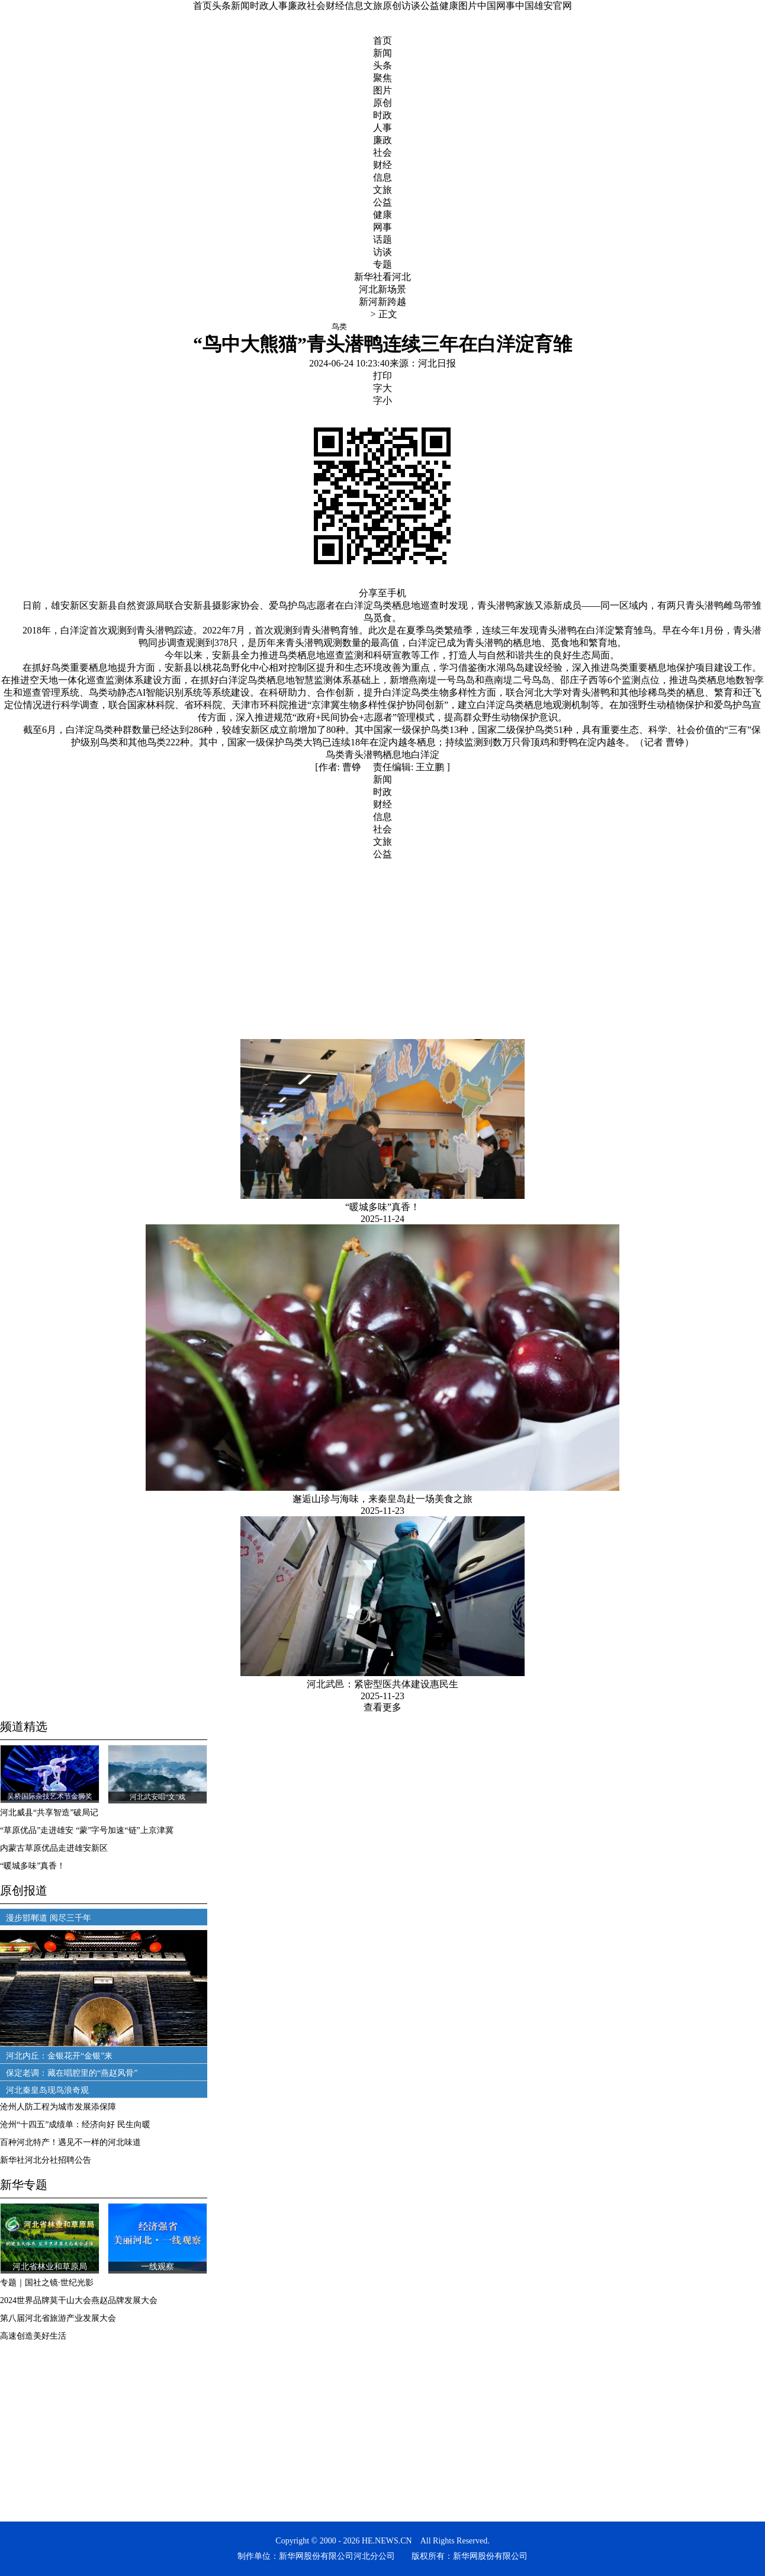 The height and width of the screenshot is (2576, 765). I want to click on 廉政, so click(297, 6).